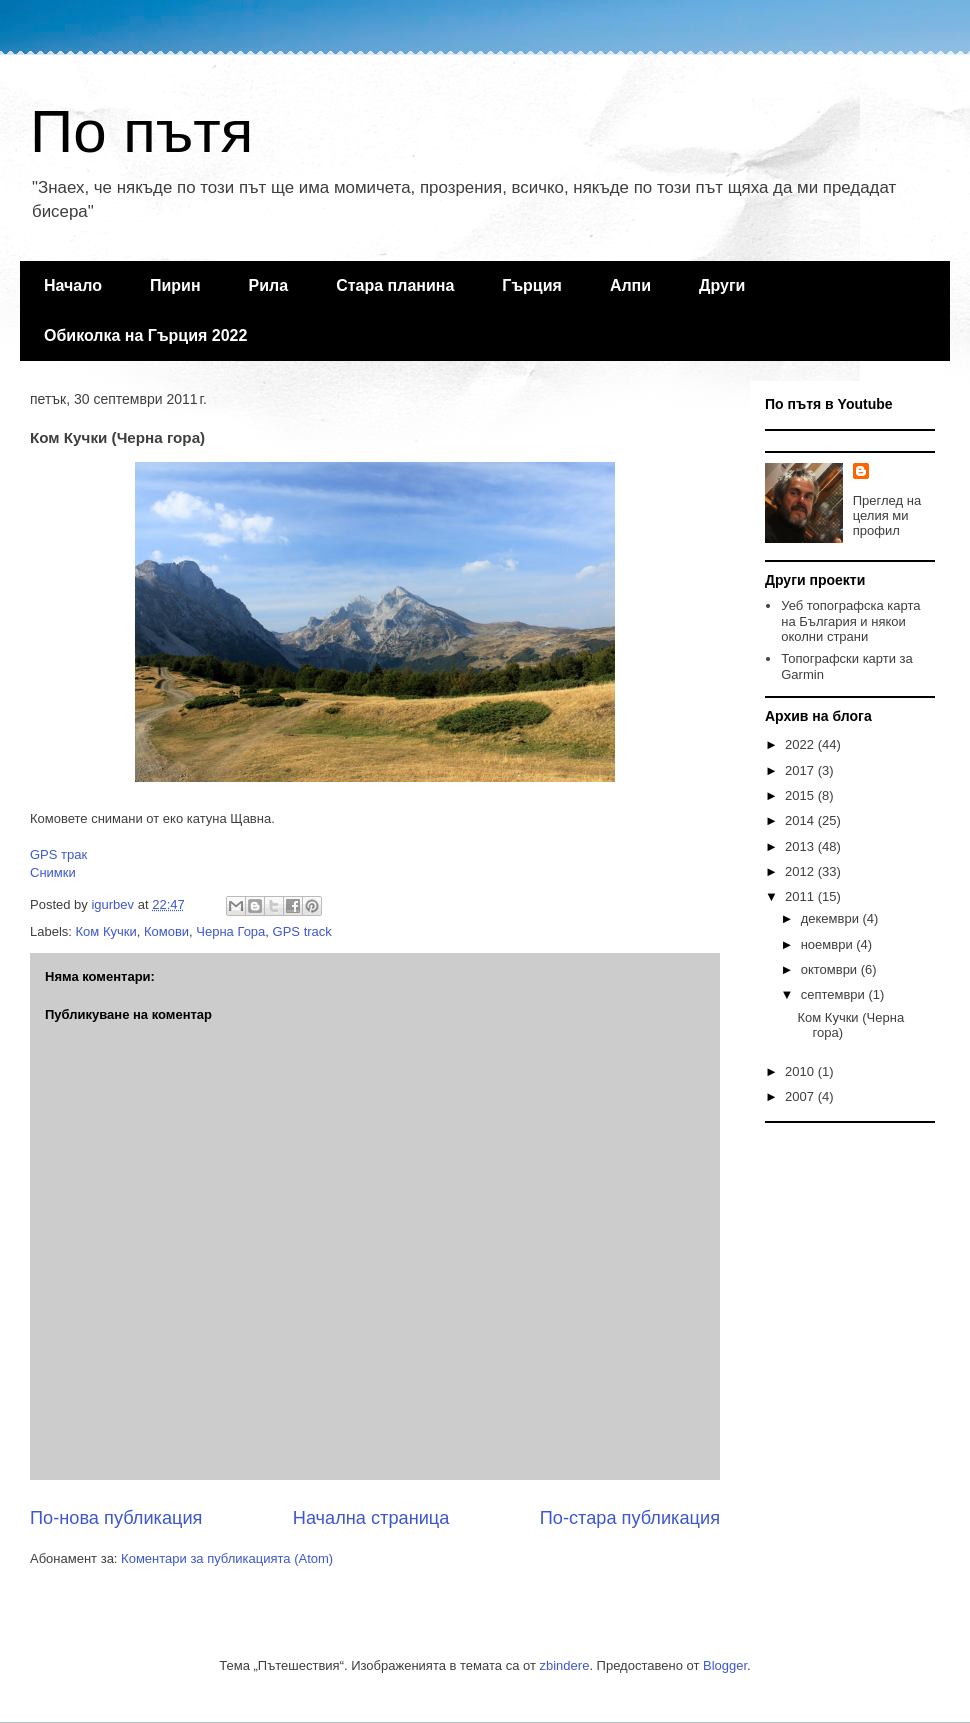 The width and height of the screenshot is (970, 1723). What do you see at coordinates (116, 1518) in the screenshot?
I see `По-нова публикация` at bounding box center [116, 1518].